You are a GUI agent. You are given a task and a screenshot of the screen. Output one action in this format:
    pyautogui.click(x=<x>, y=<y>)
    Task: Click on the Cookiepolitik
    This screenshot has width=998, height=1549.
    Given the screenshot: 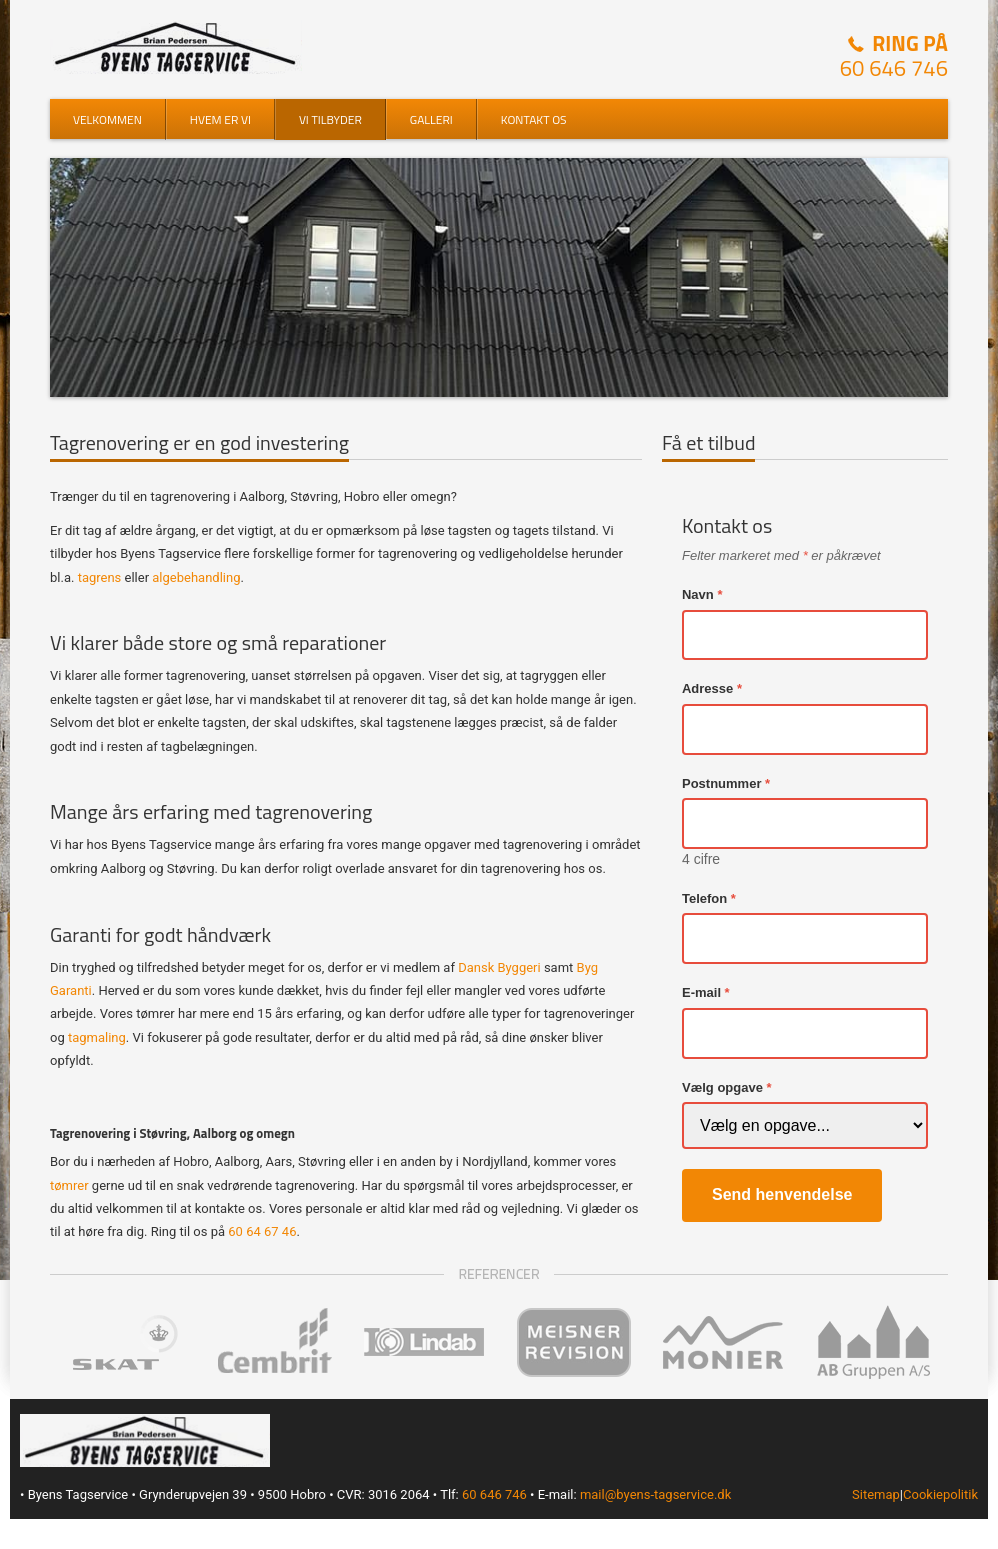 What is the action you would take?
    pyautogui.click(x=940, y=1494)
    